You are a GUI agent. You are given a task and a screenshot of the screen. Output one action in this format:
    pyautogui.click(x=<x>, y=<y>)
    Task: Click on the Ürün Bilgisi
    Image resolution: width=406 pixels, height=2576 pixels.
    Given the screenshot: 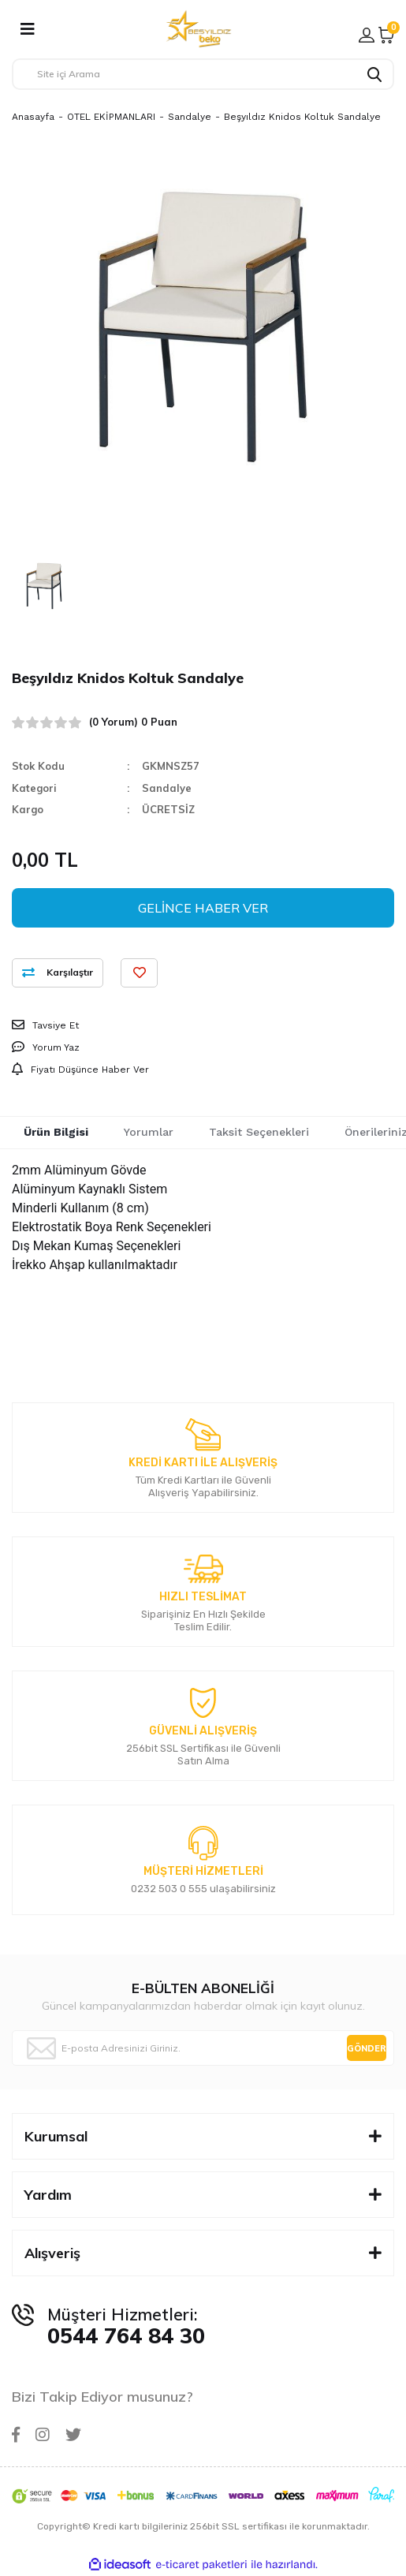 What is the action you would take?
    pyautogui.click(x=56, y=1132)
    